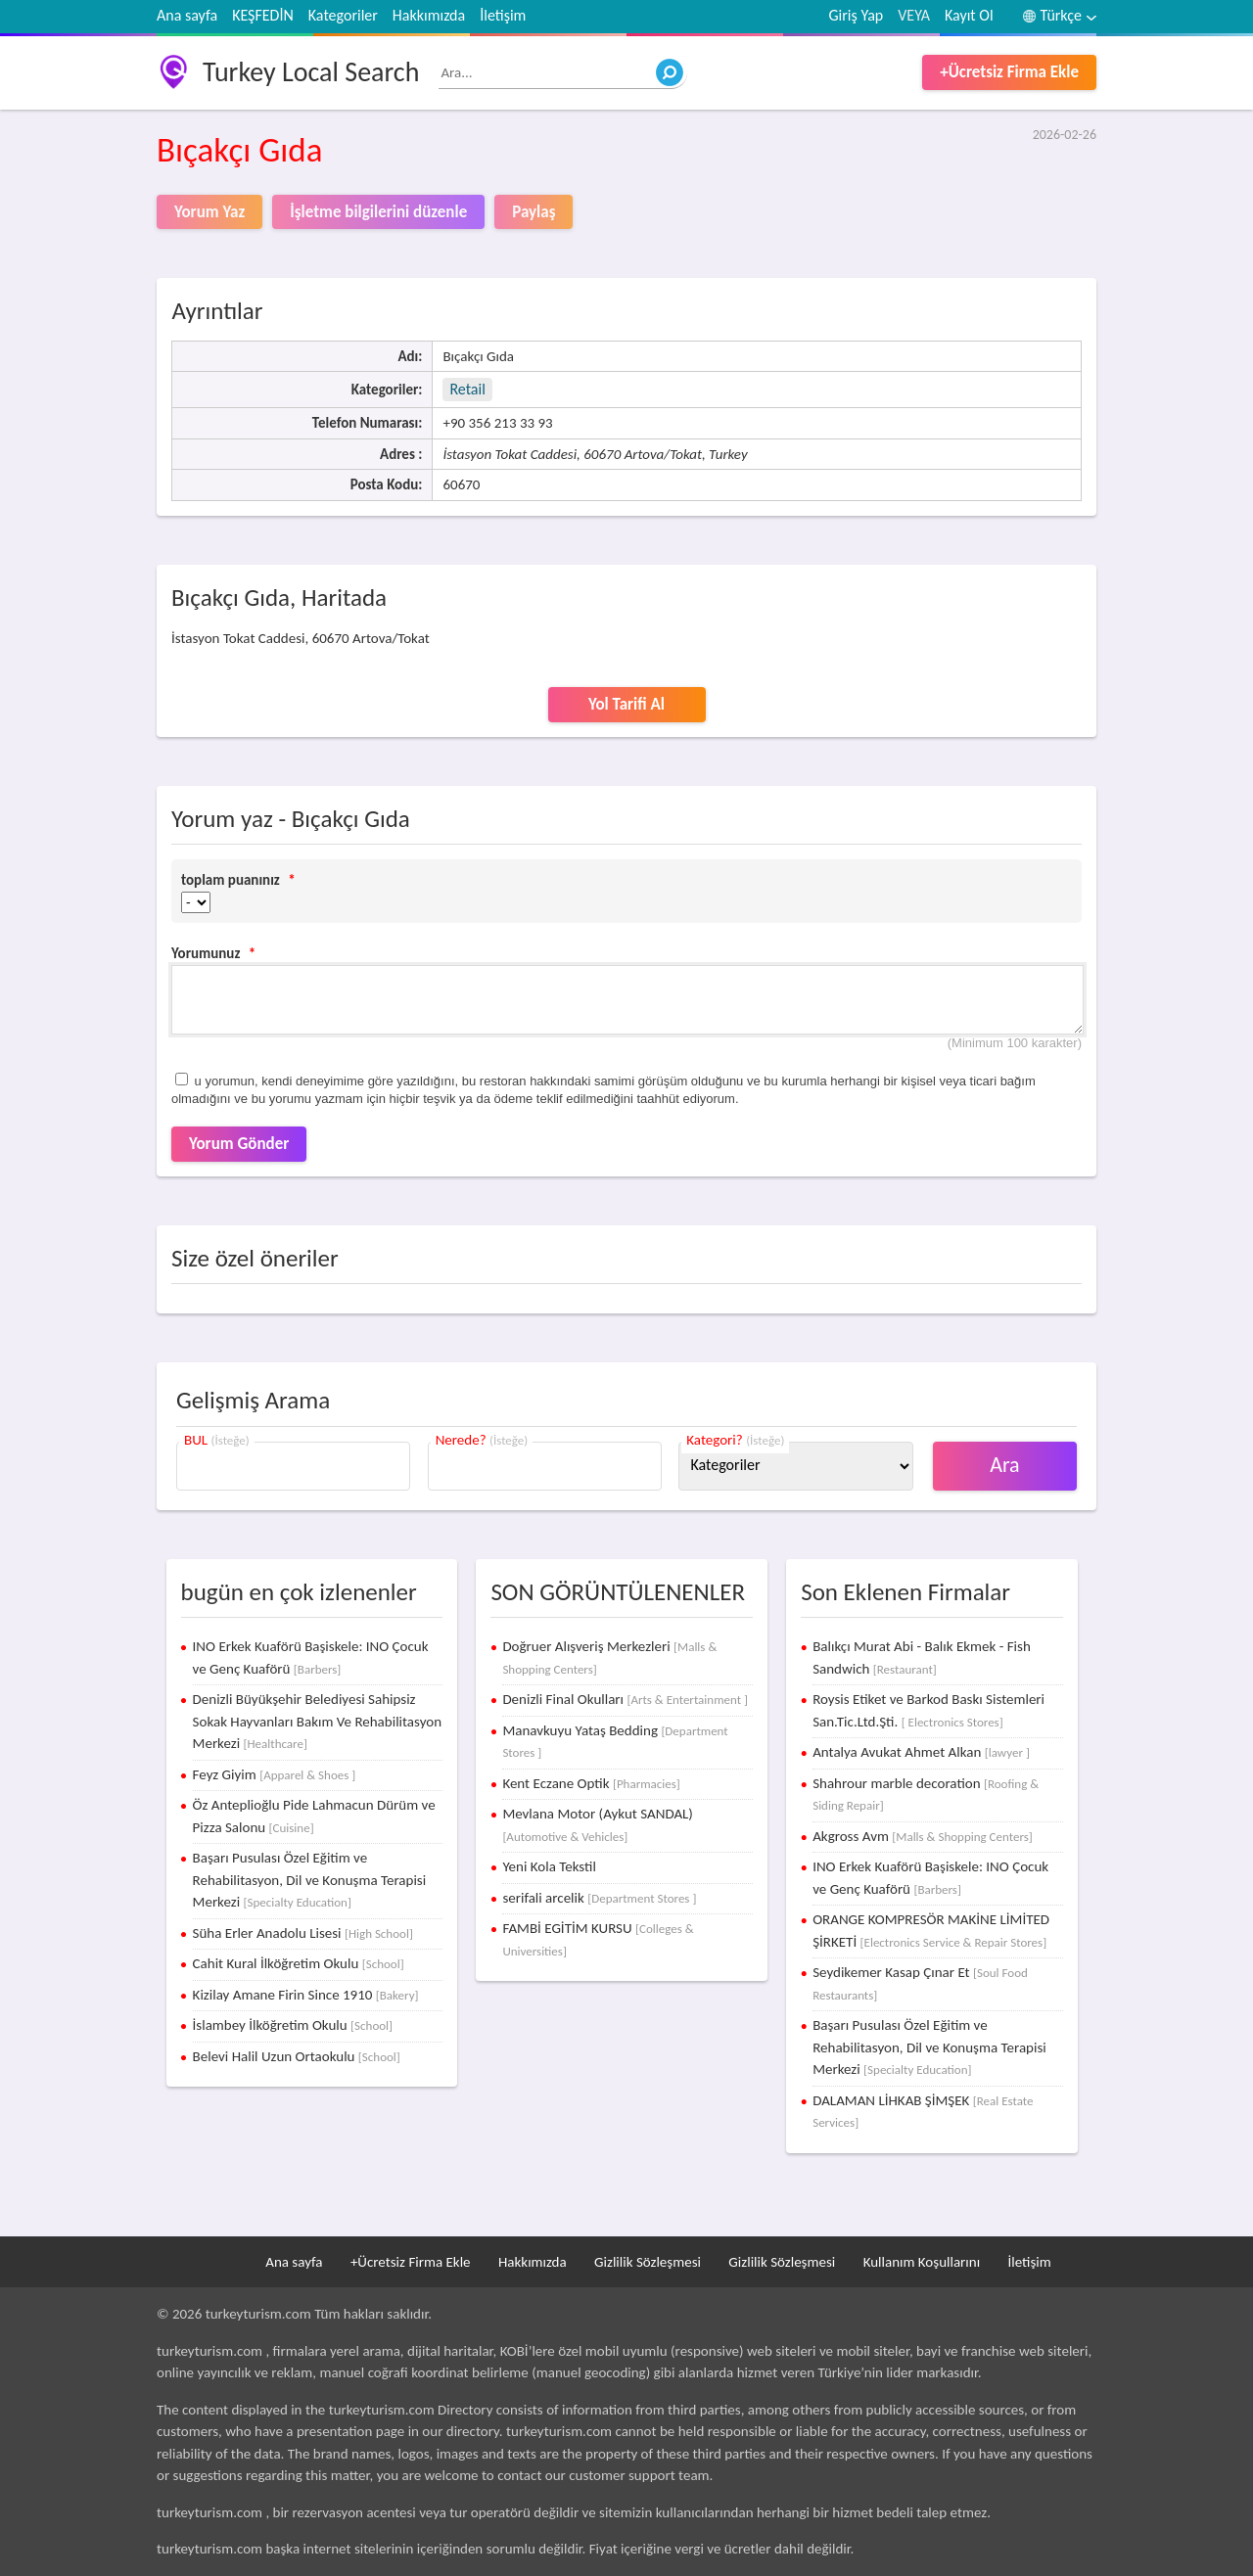  I want to click on serifali arcelik, so click(599, 1898).